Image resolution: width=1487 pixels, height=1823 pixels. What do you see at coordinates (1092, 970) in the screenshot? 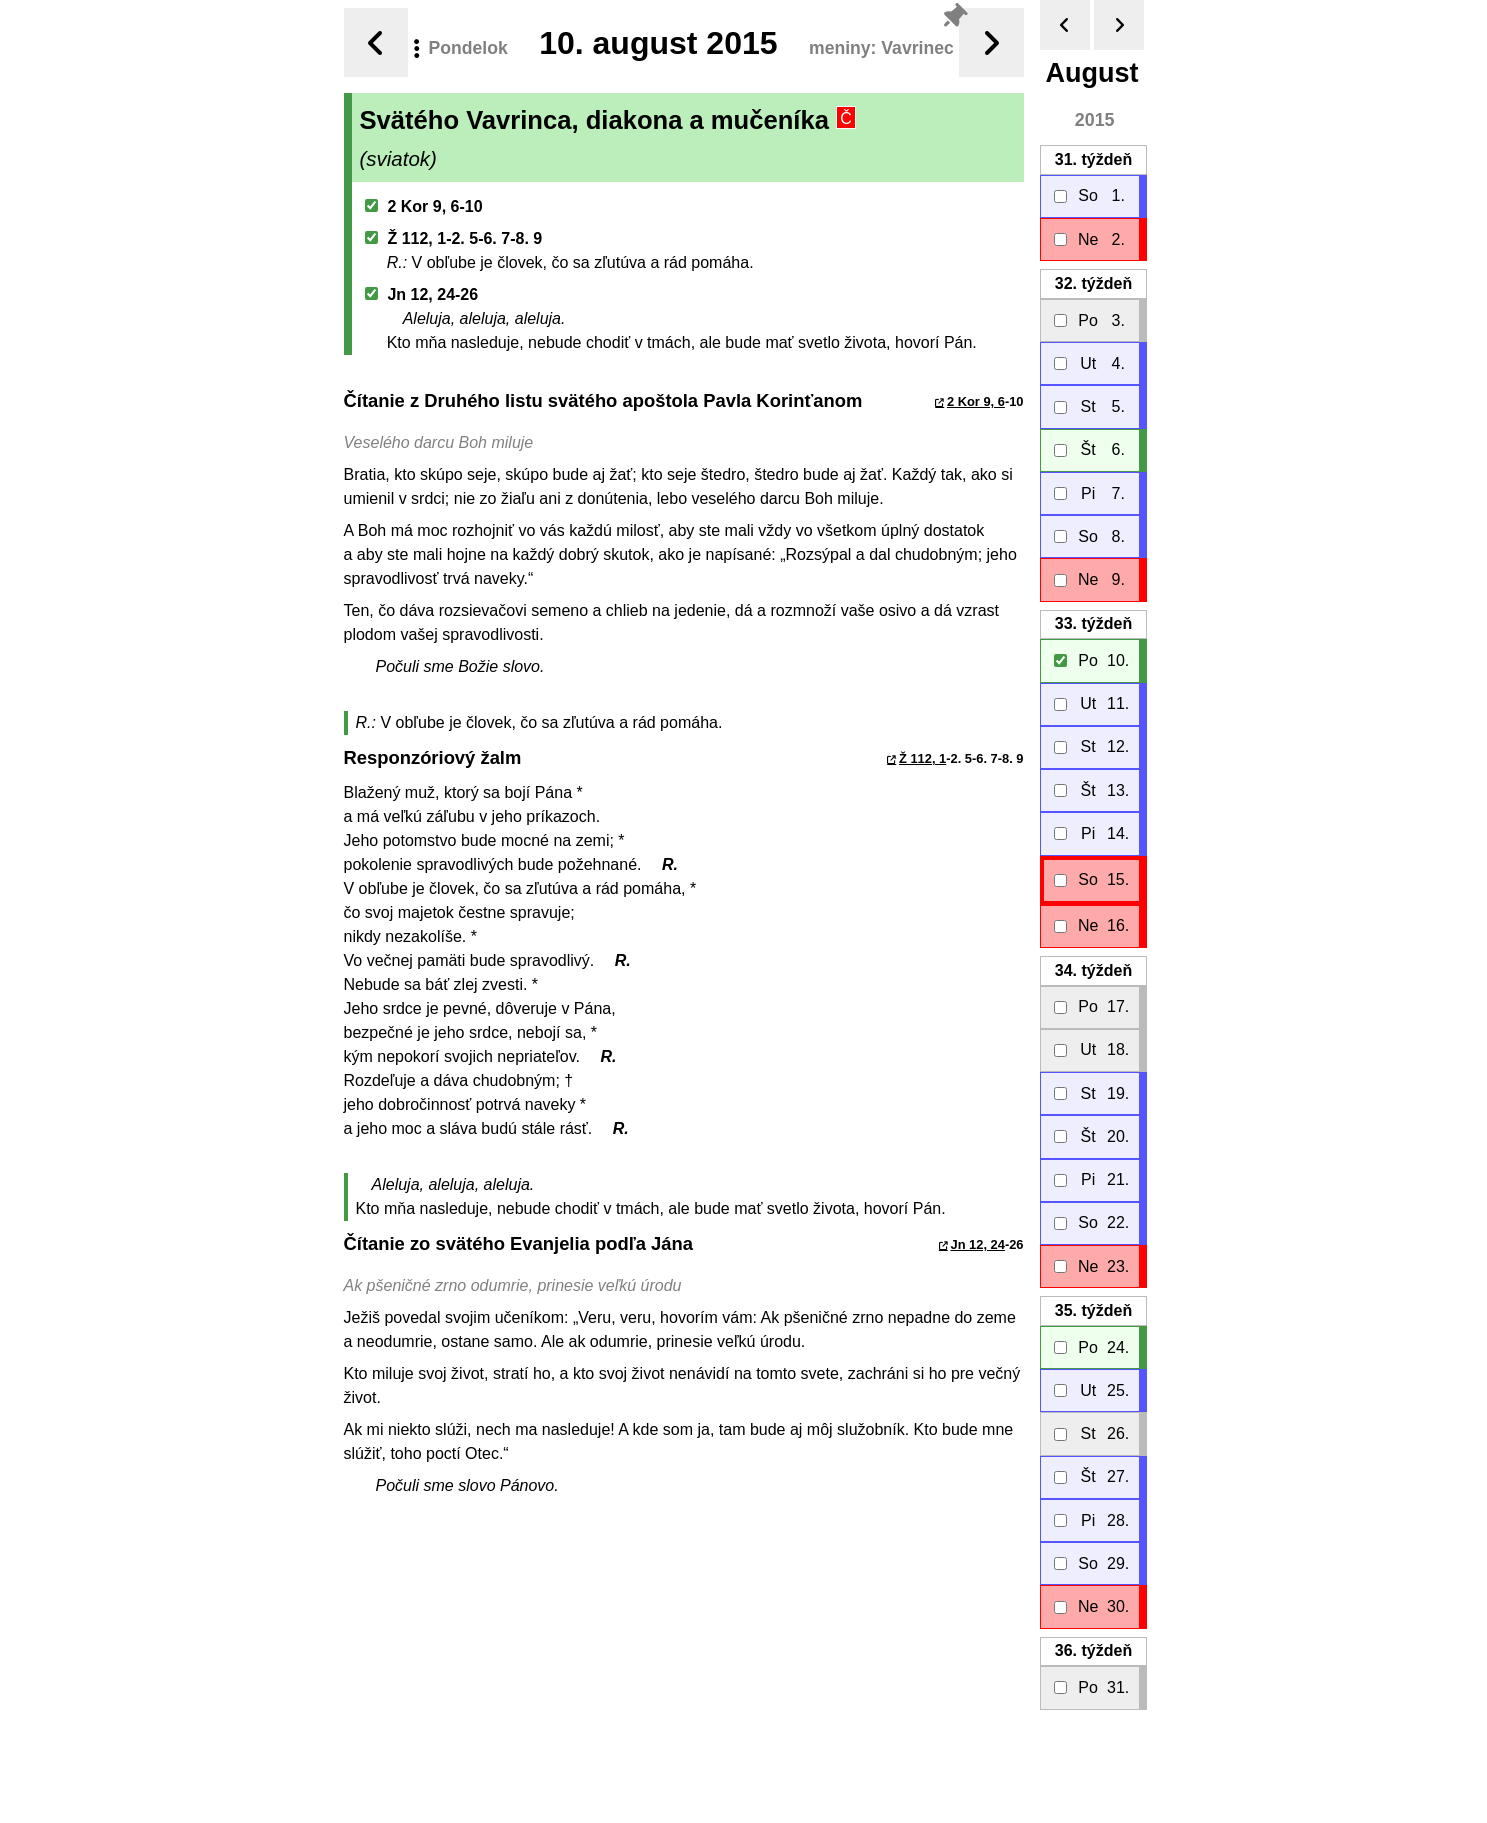
I see `34.` at bounding box center [1092, 970].